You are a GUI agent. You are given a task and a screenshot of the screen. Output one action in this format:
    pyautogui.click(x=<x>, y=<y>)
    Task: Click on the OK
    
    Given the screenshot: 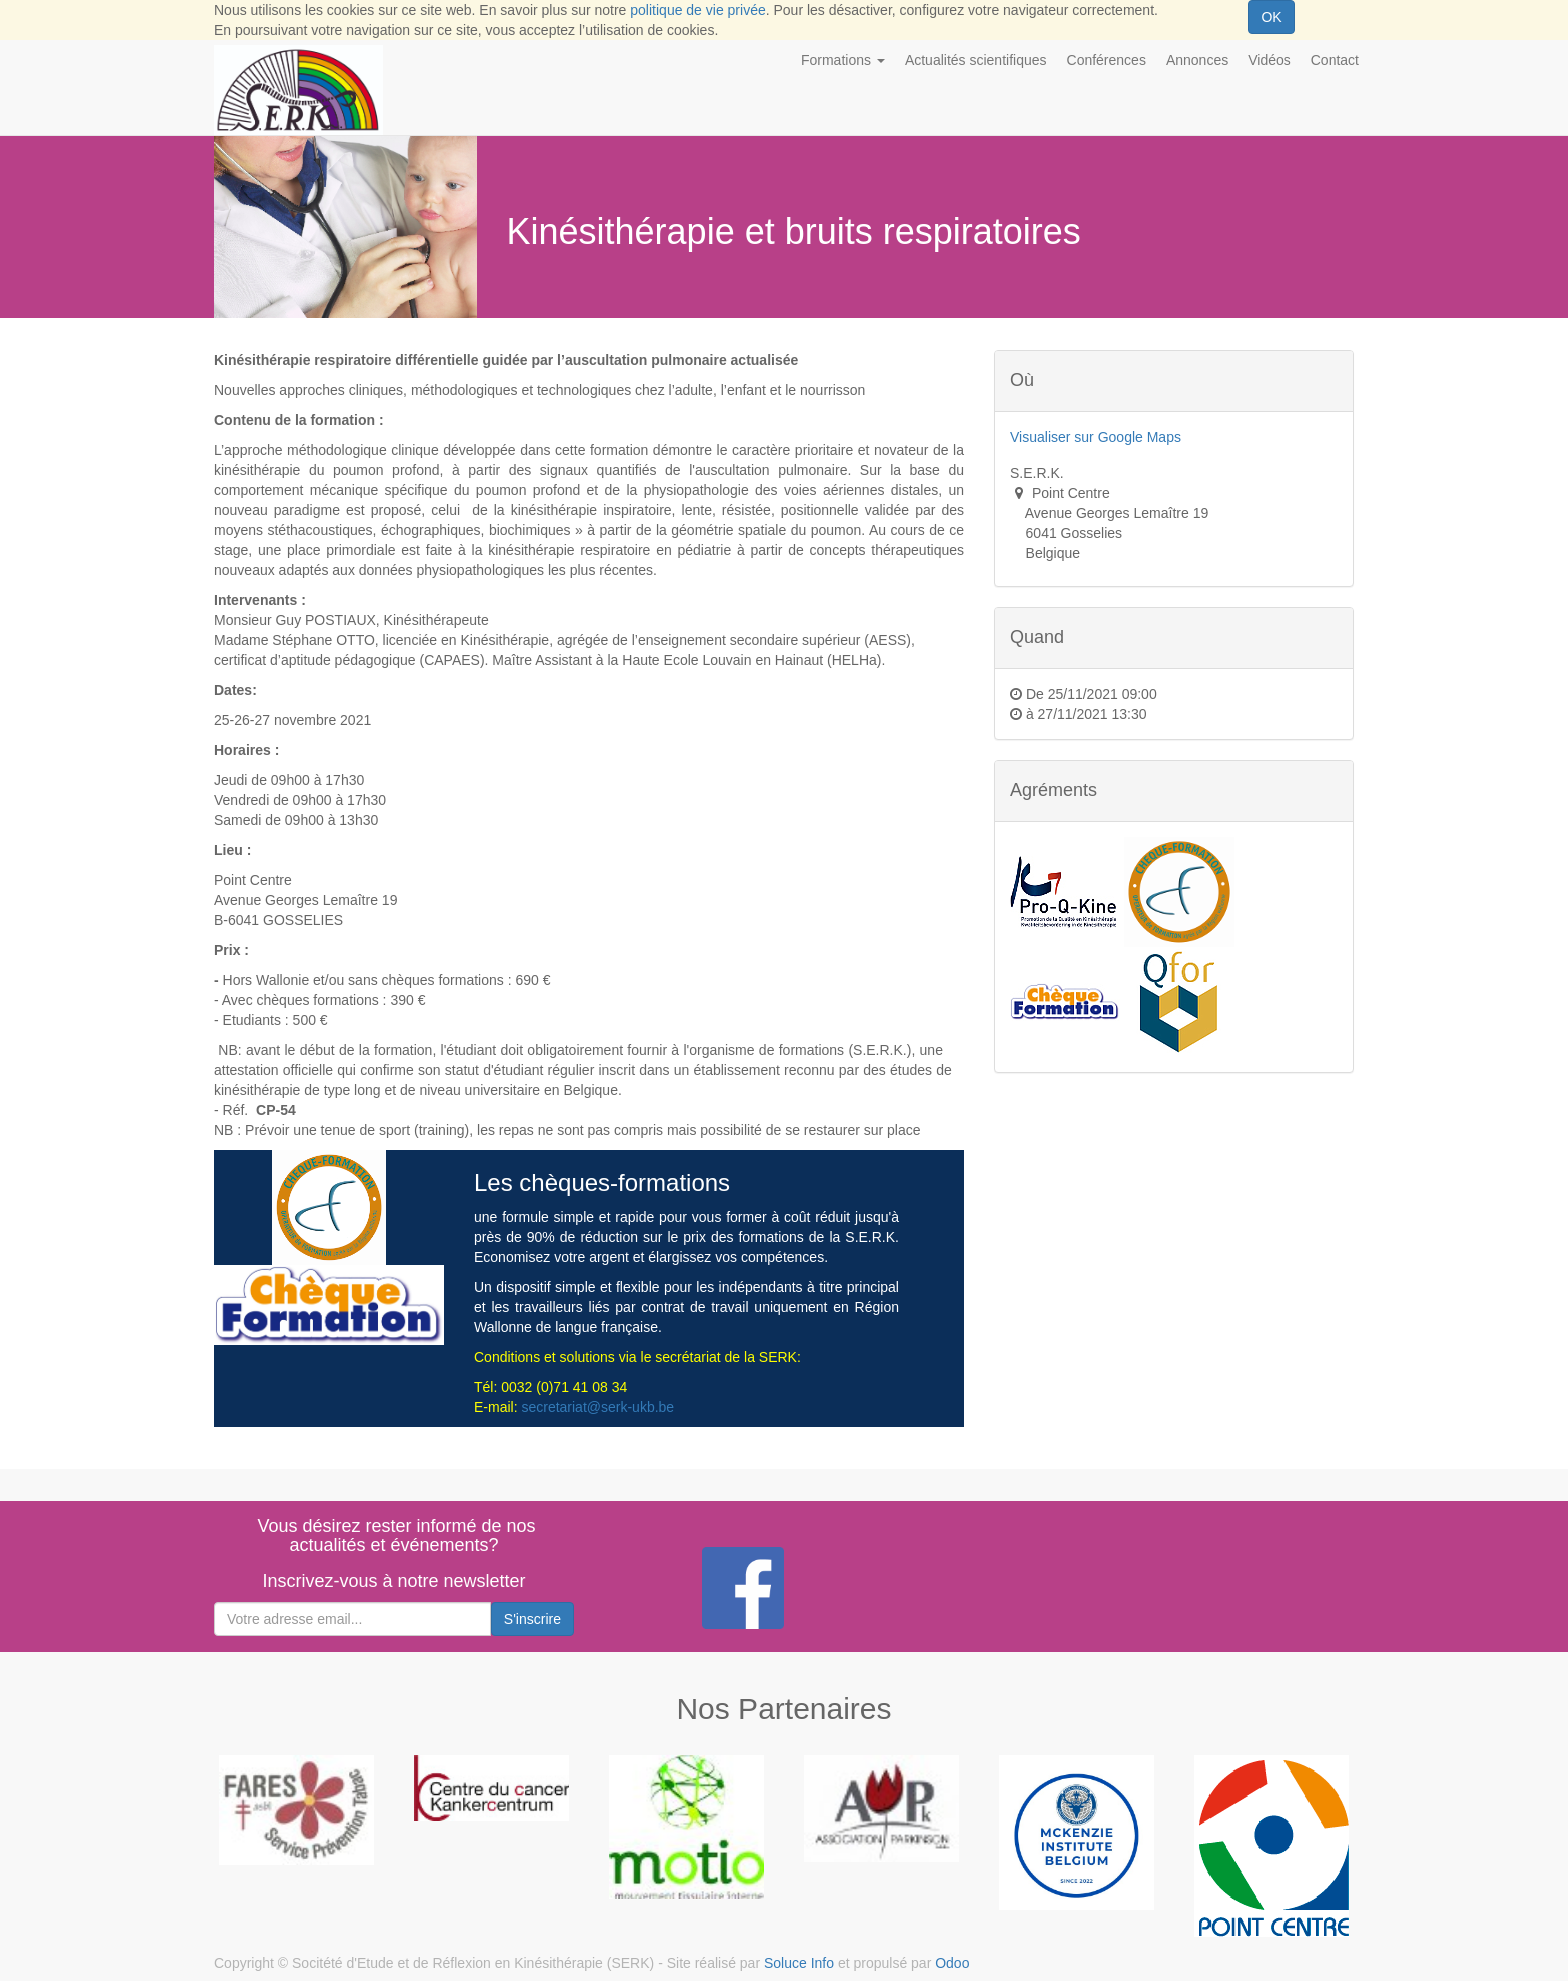 What is the action you would take?
    pyautogui.click(x=1271, y=17)
    